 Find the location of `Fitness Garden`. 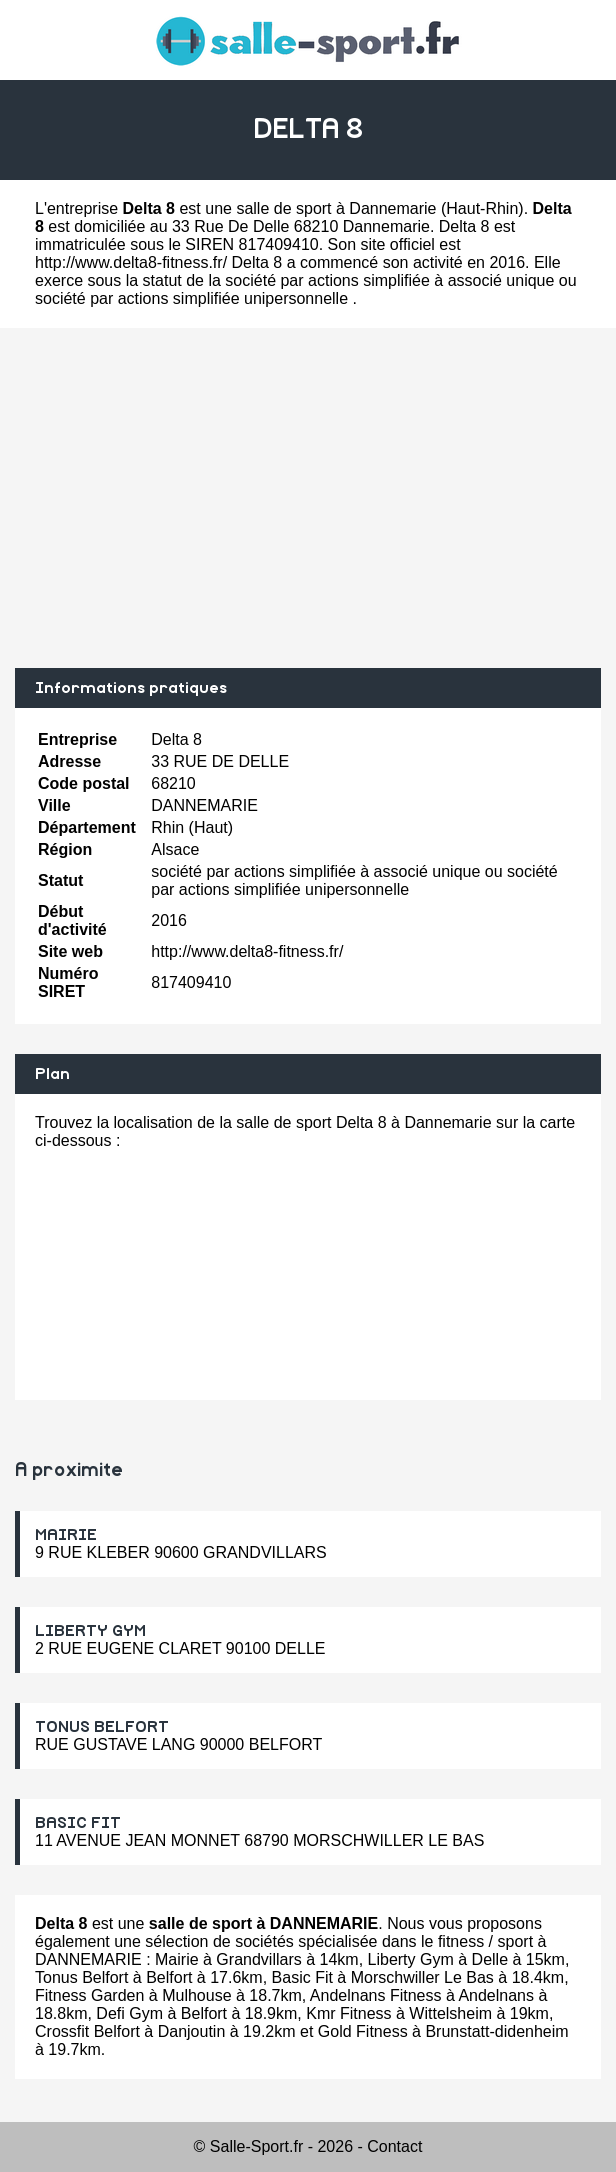

Fitness Garden is located at coordinates (89, 1995).